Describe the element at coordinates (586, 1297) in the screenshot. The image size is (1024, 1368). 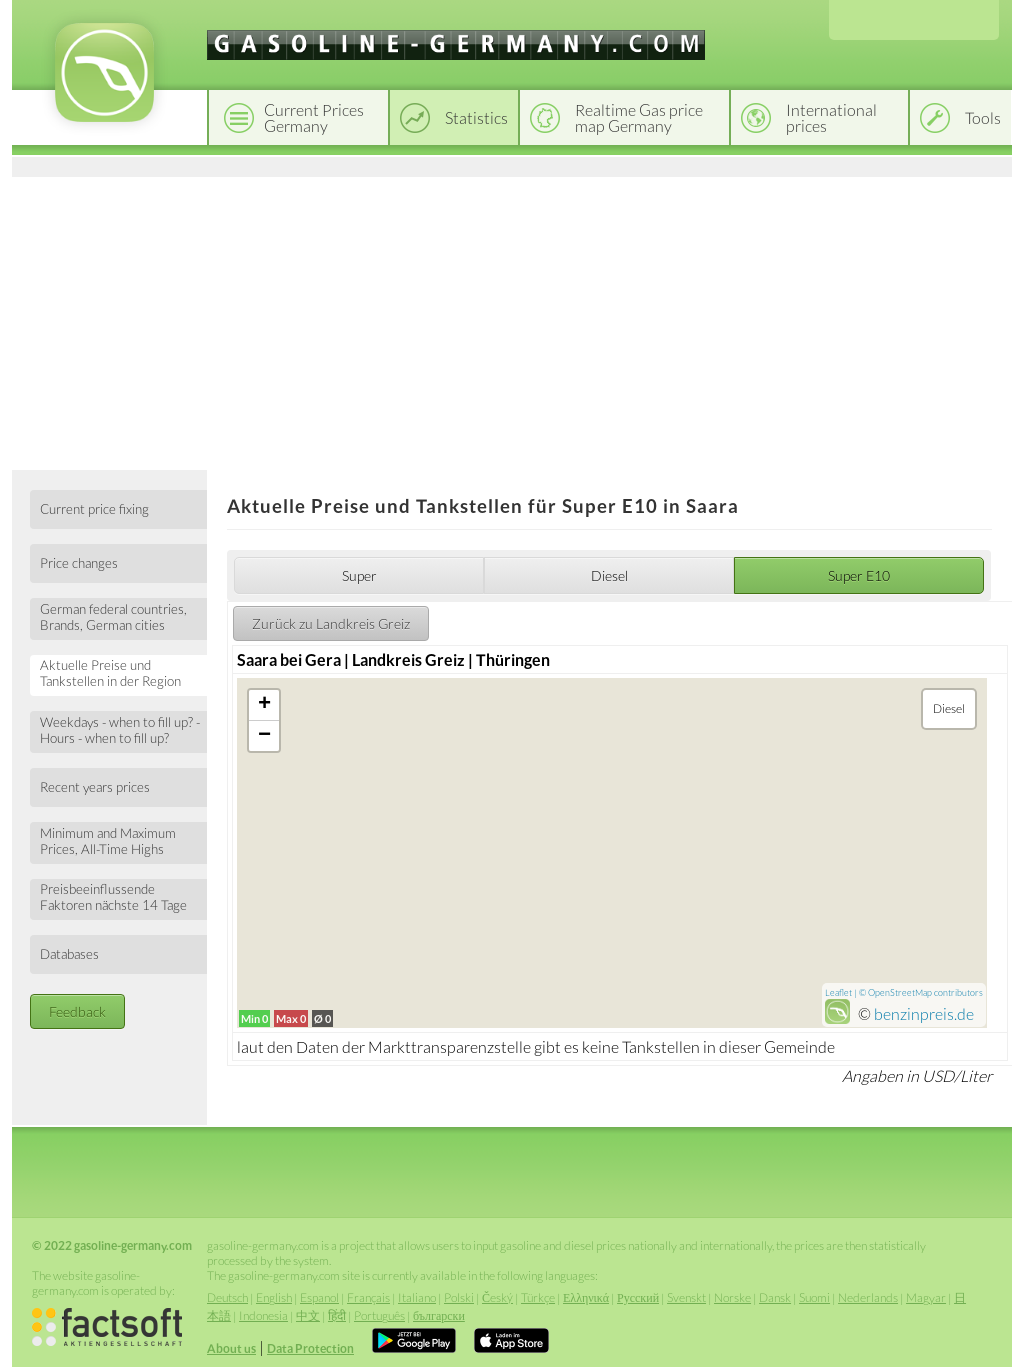
I see `Ελληνικά` at that location.